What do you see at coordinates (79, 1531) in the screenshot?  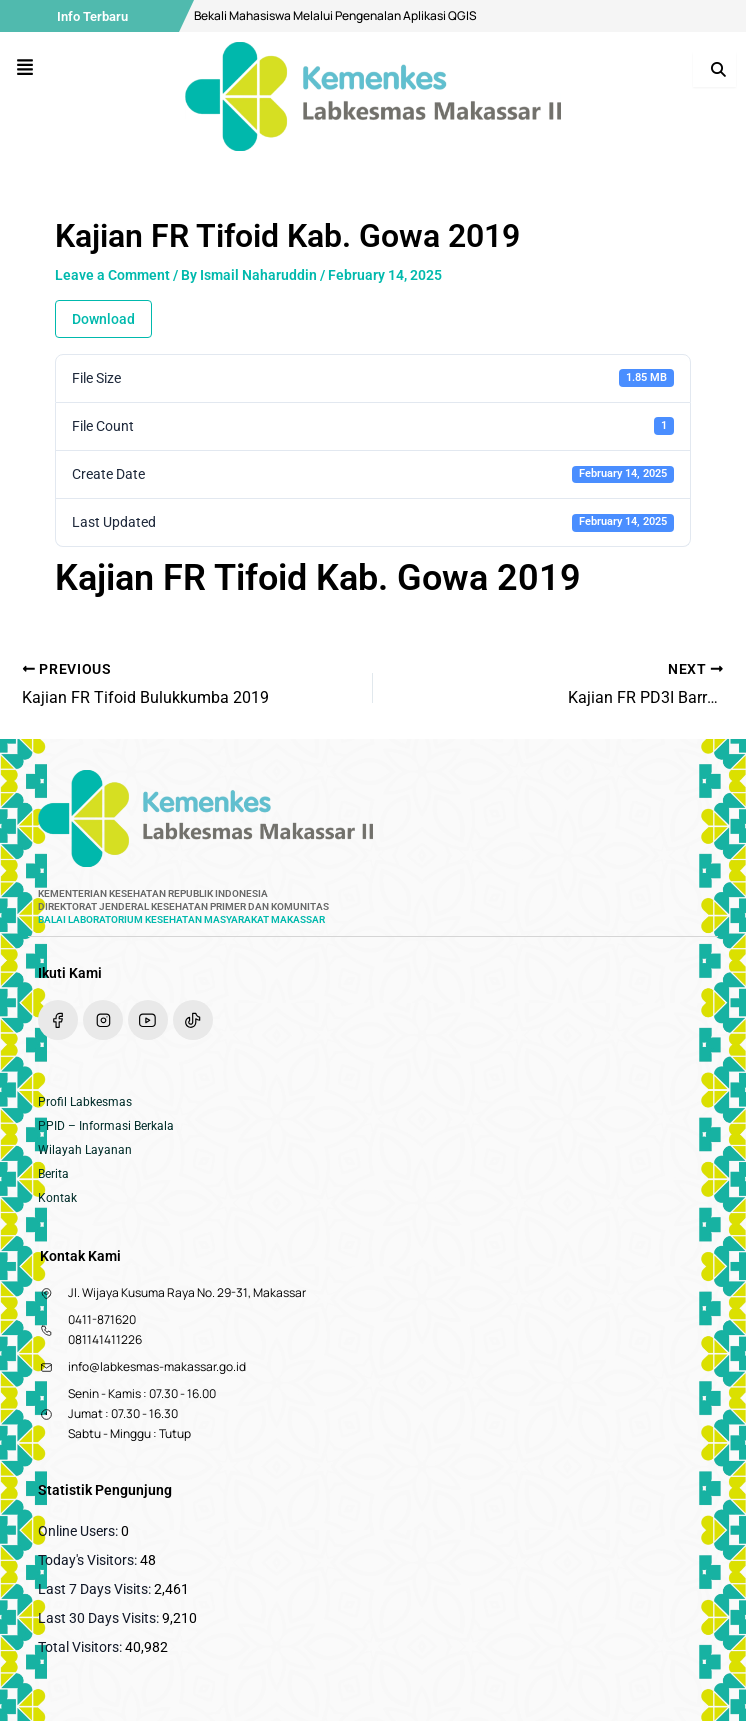 I see `Online Users:` at bounding box center [79, 1531].